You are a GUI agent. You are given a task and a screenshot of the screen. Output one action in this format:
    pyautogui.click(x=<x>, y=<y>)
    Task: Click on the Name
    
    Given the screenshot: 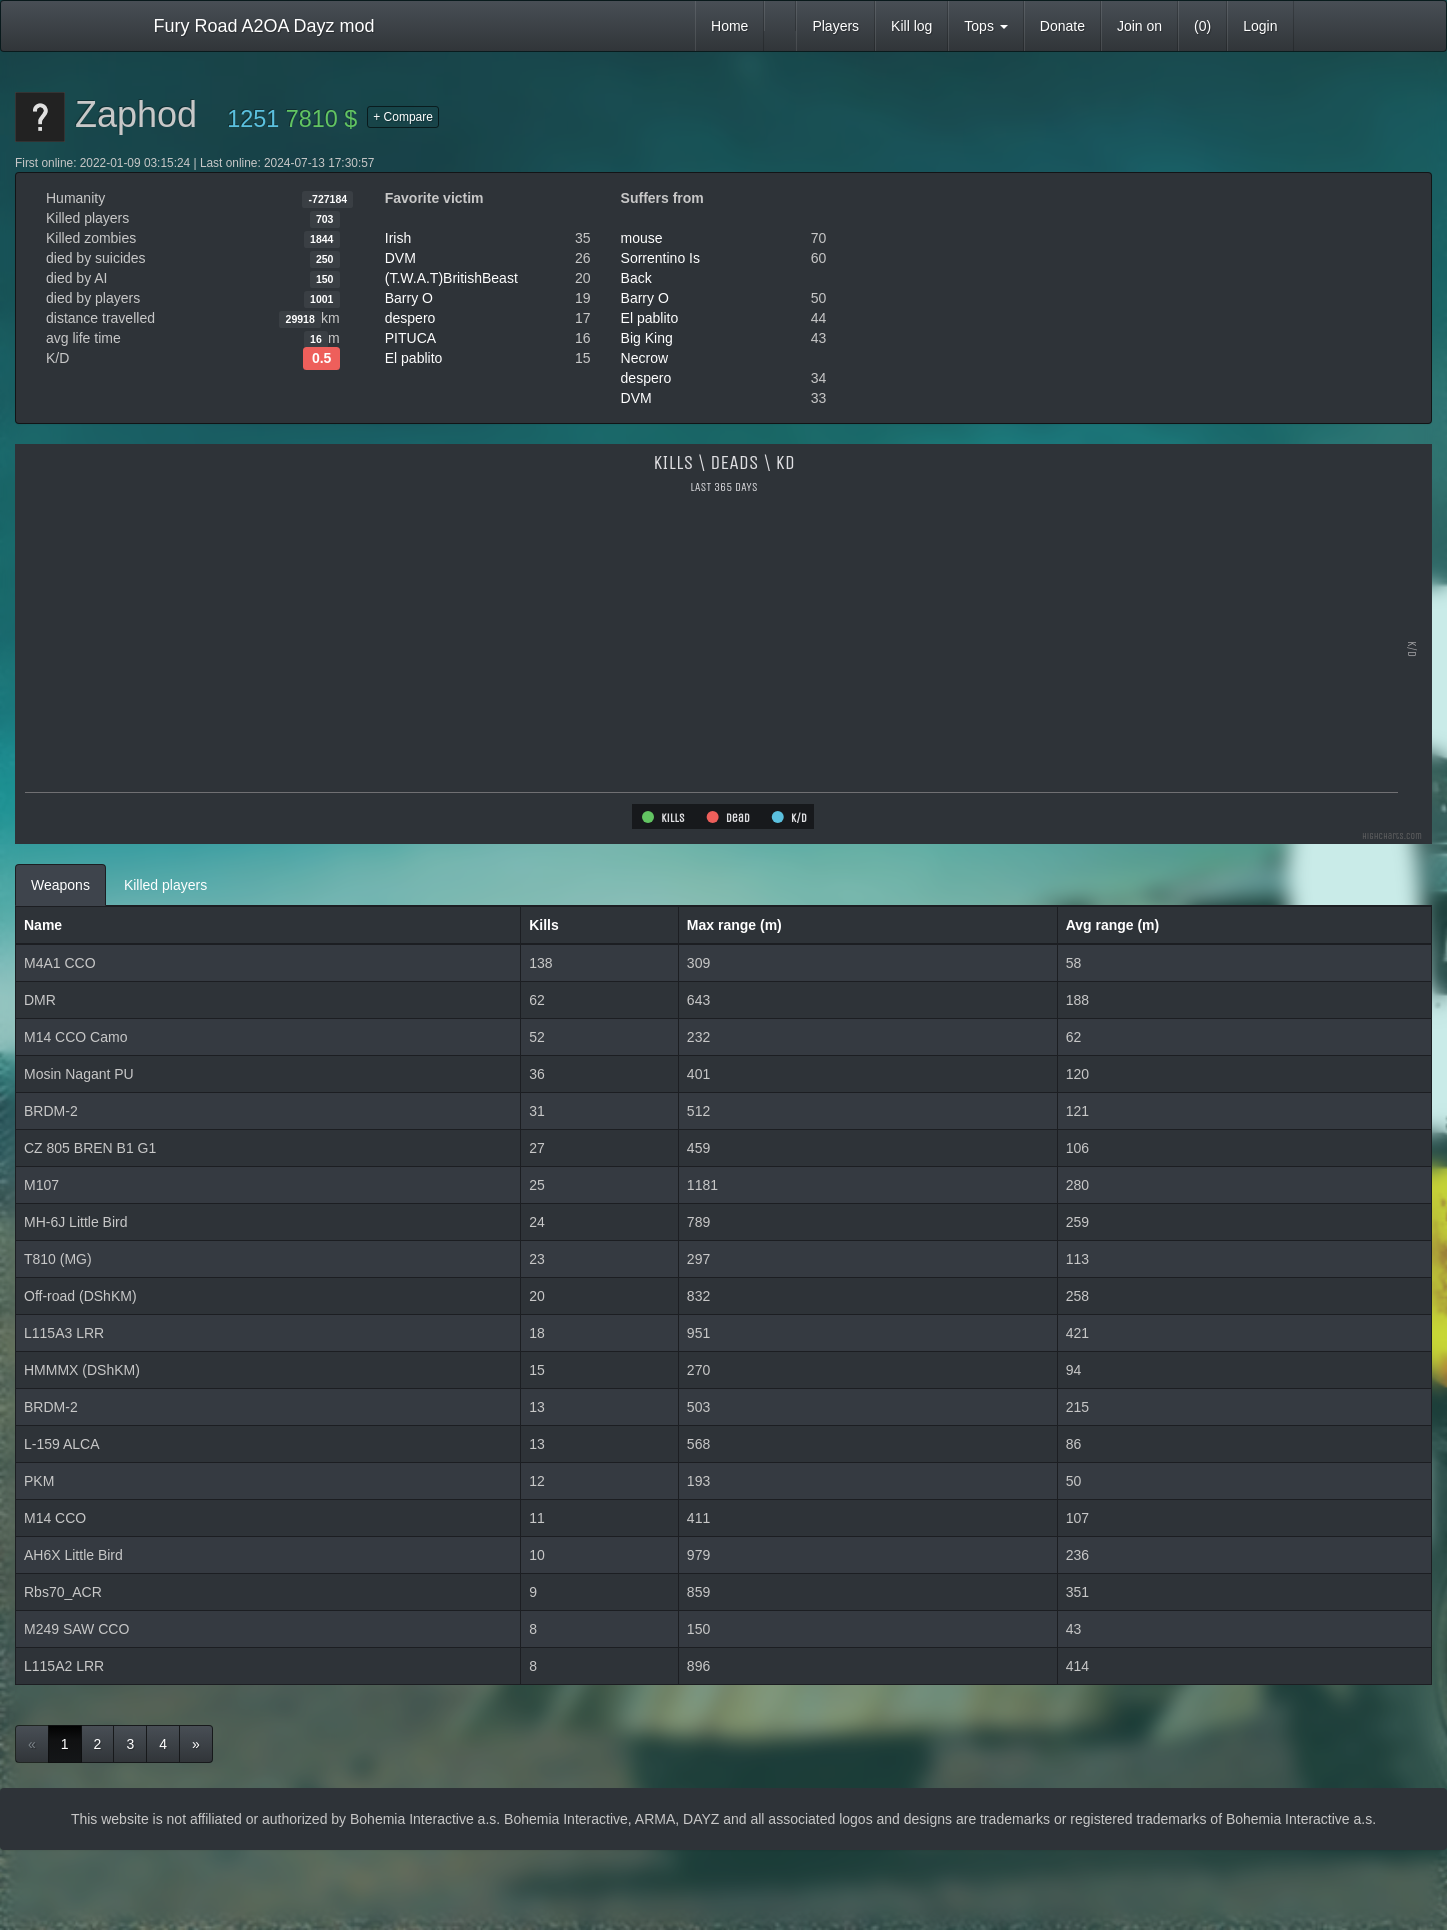 What is the action you would take?
    pyautogui.click(x=43, y=925)
    